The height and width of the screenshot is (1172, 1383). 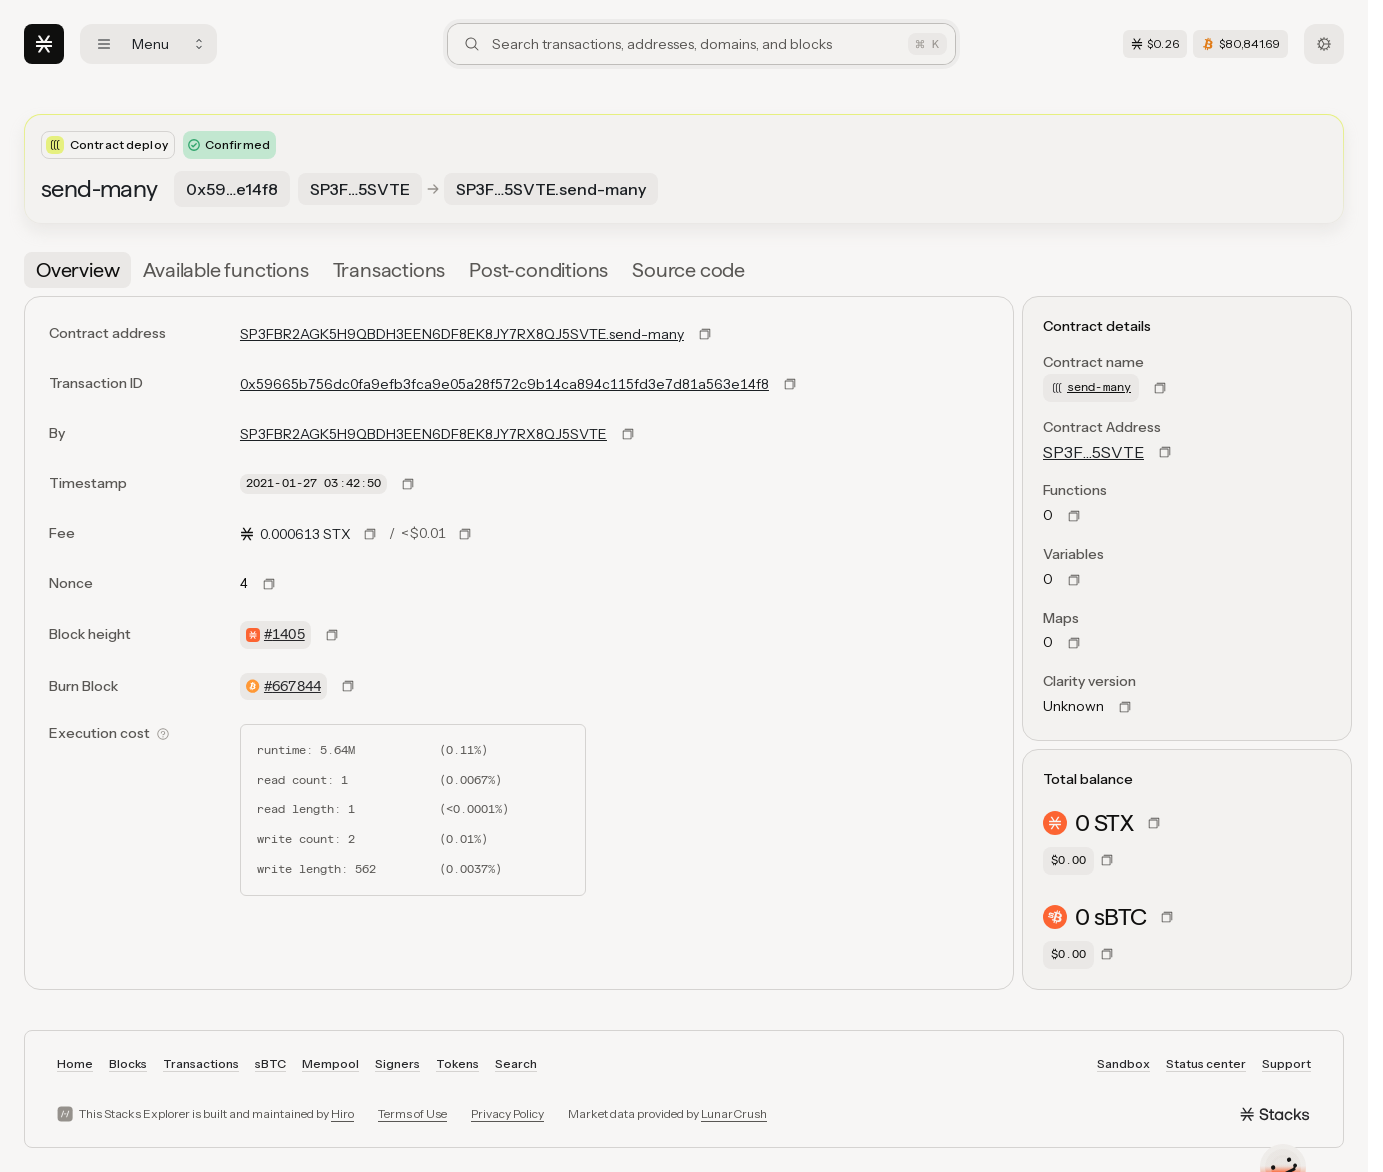 What do you see at coordinates (423, 434) in the screenshot?
I see `SP3FBR2AGK5H9QBDH3EEN6DF8EK8JY7RX8QJ5SVTE` at bounding box center [423, 434].